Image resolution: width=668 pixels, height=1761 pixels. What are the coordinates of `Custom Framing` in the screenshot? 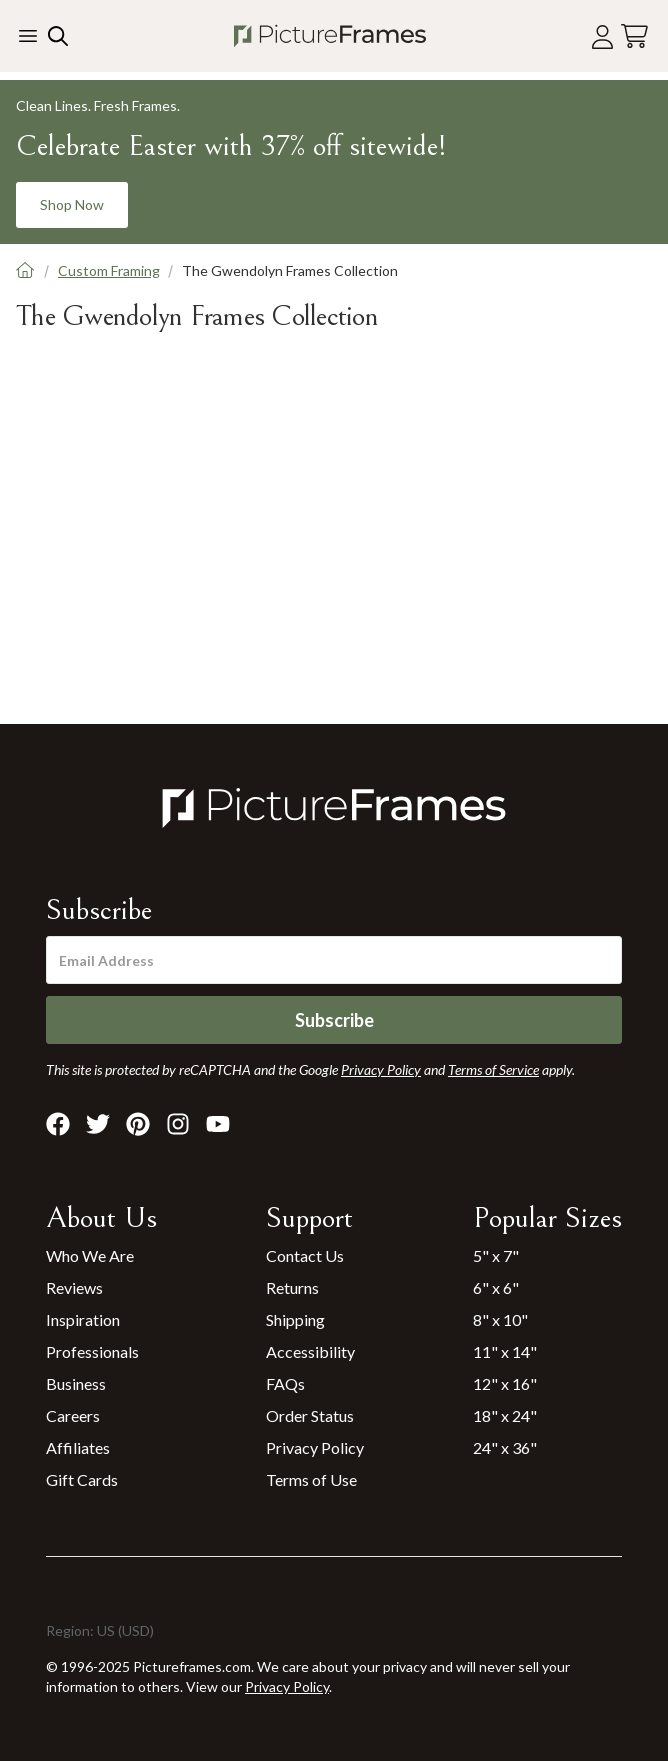 It's located at (109, 270).